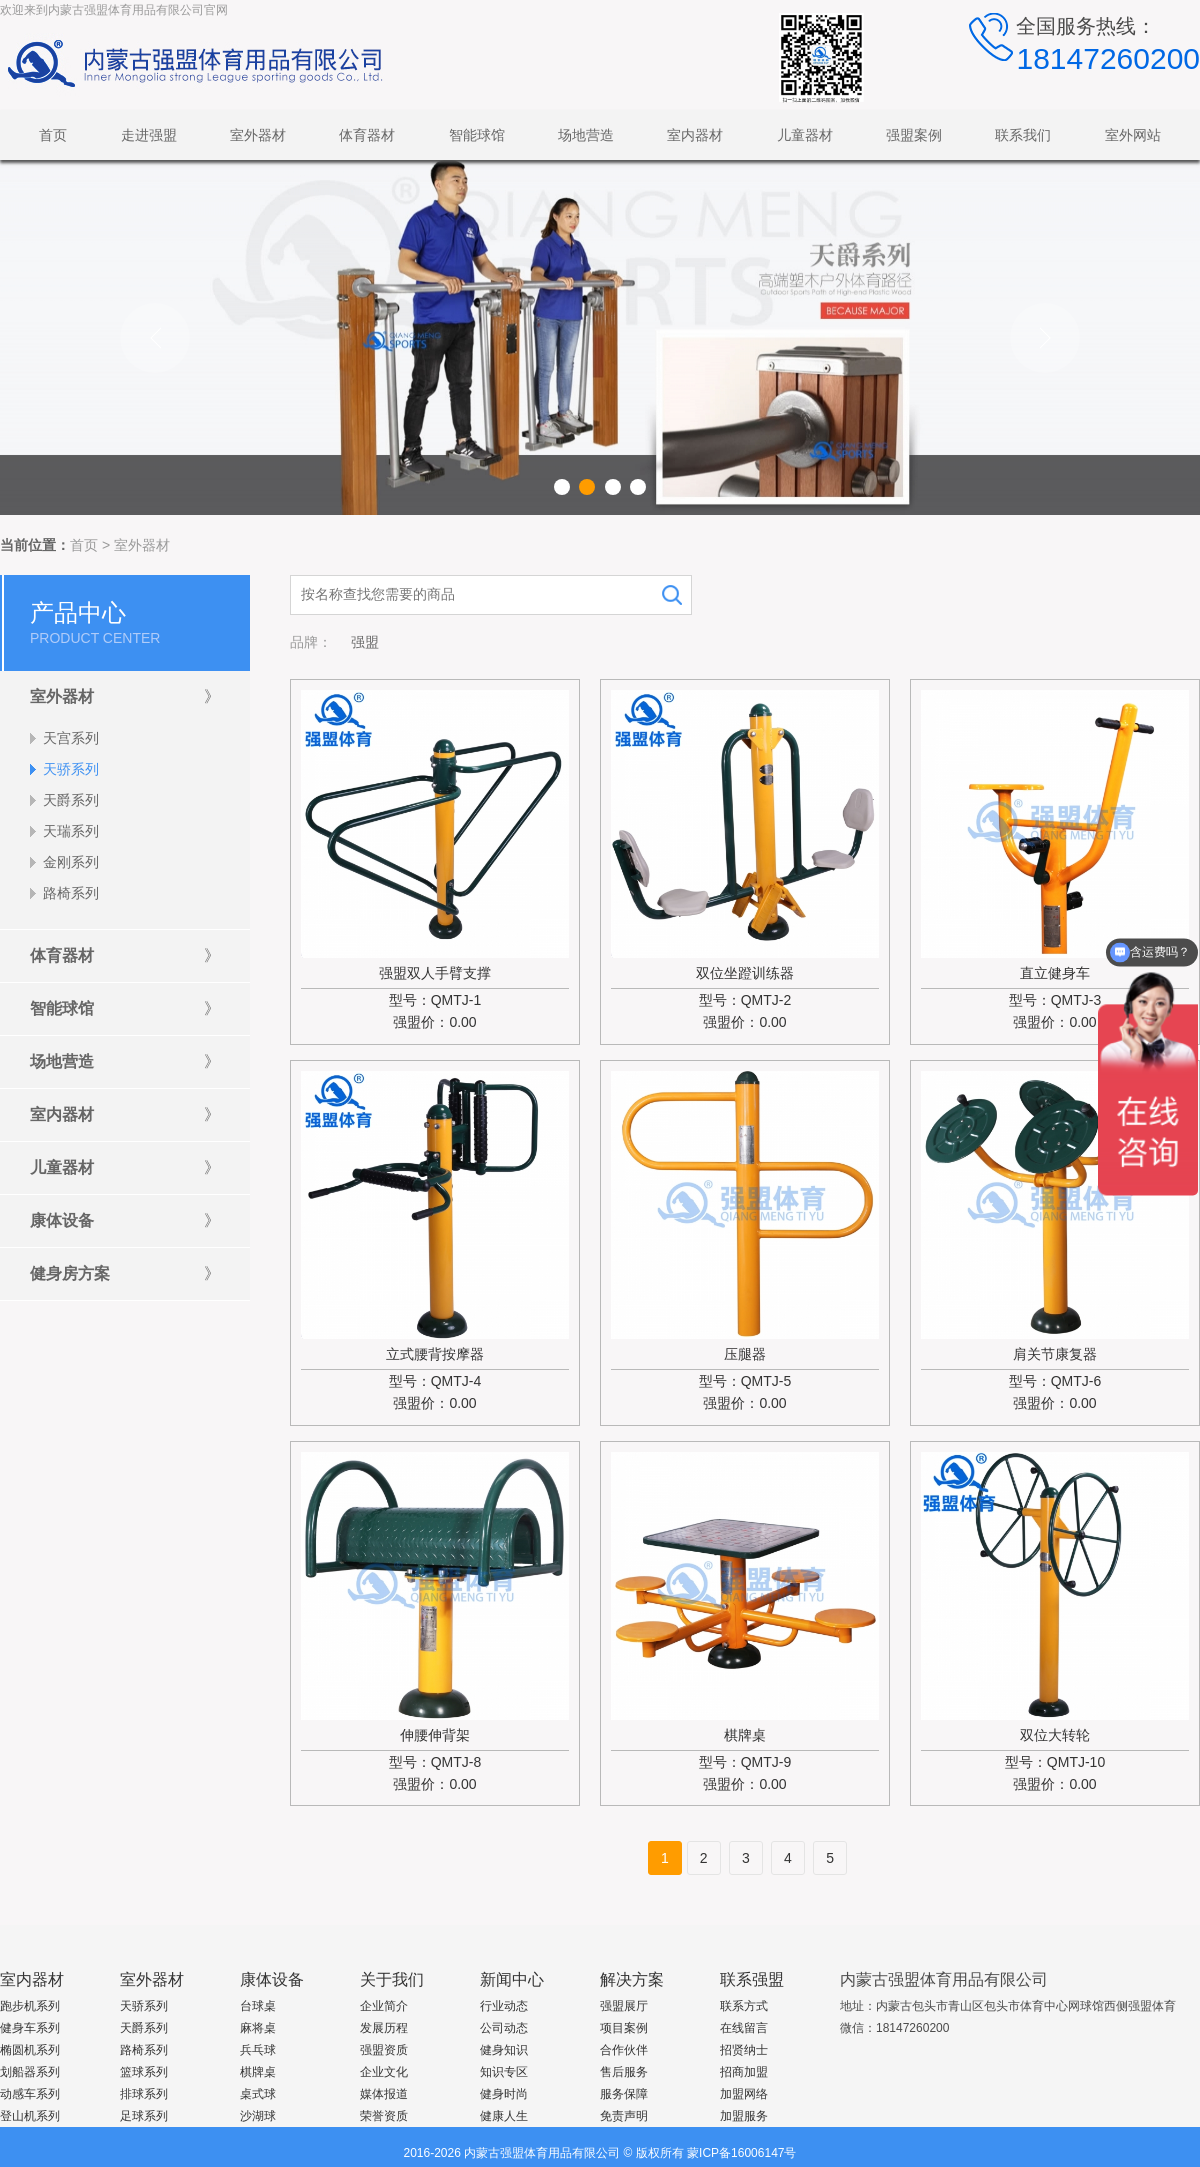 The image size is (1200, 2167). I want to click on 项目案例, so click(624, 2028).